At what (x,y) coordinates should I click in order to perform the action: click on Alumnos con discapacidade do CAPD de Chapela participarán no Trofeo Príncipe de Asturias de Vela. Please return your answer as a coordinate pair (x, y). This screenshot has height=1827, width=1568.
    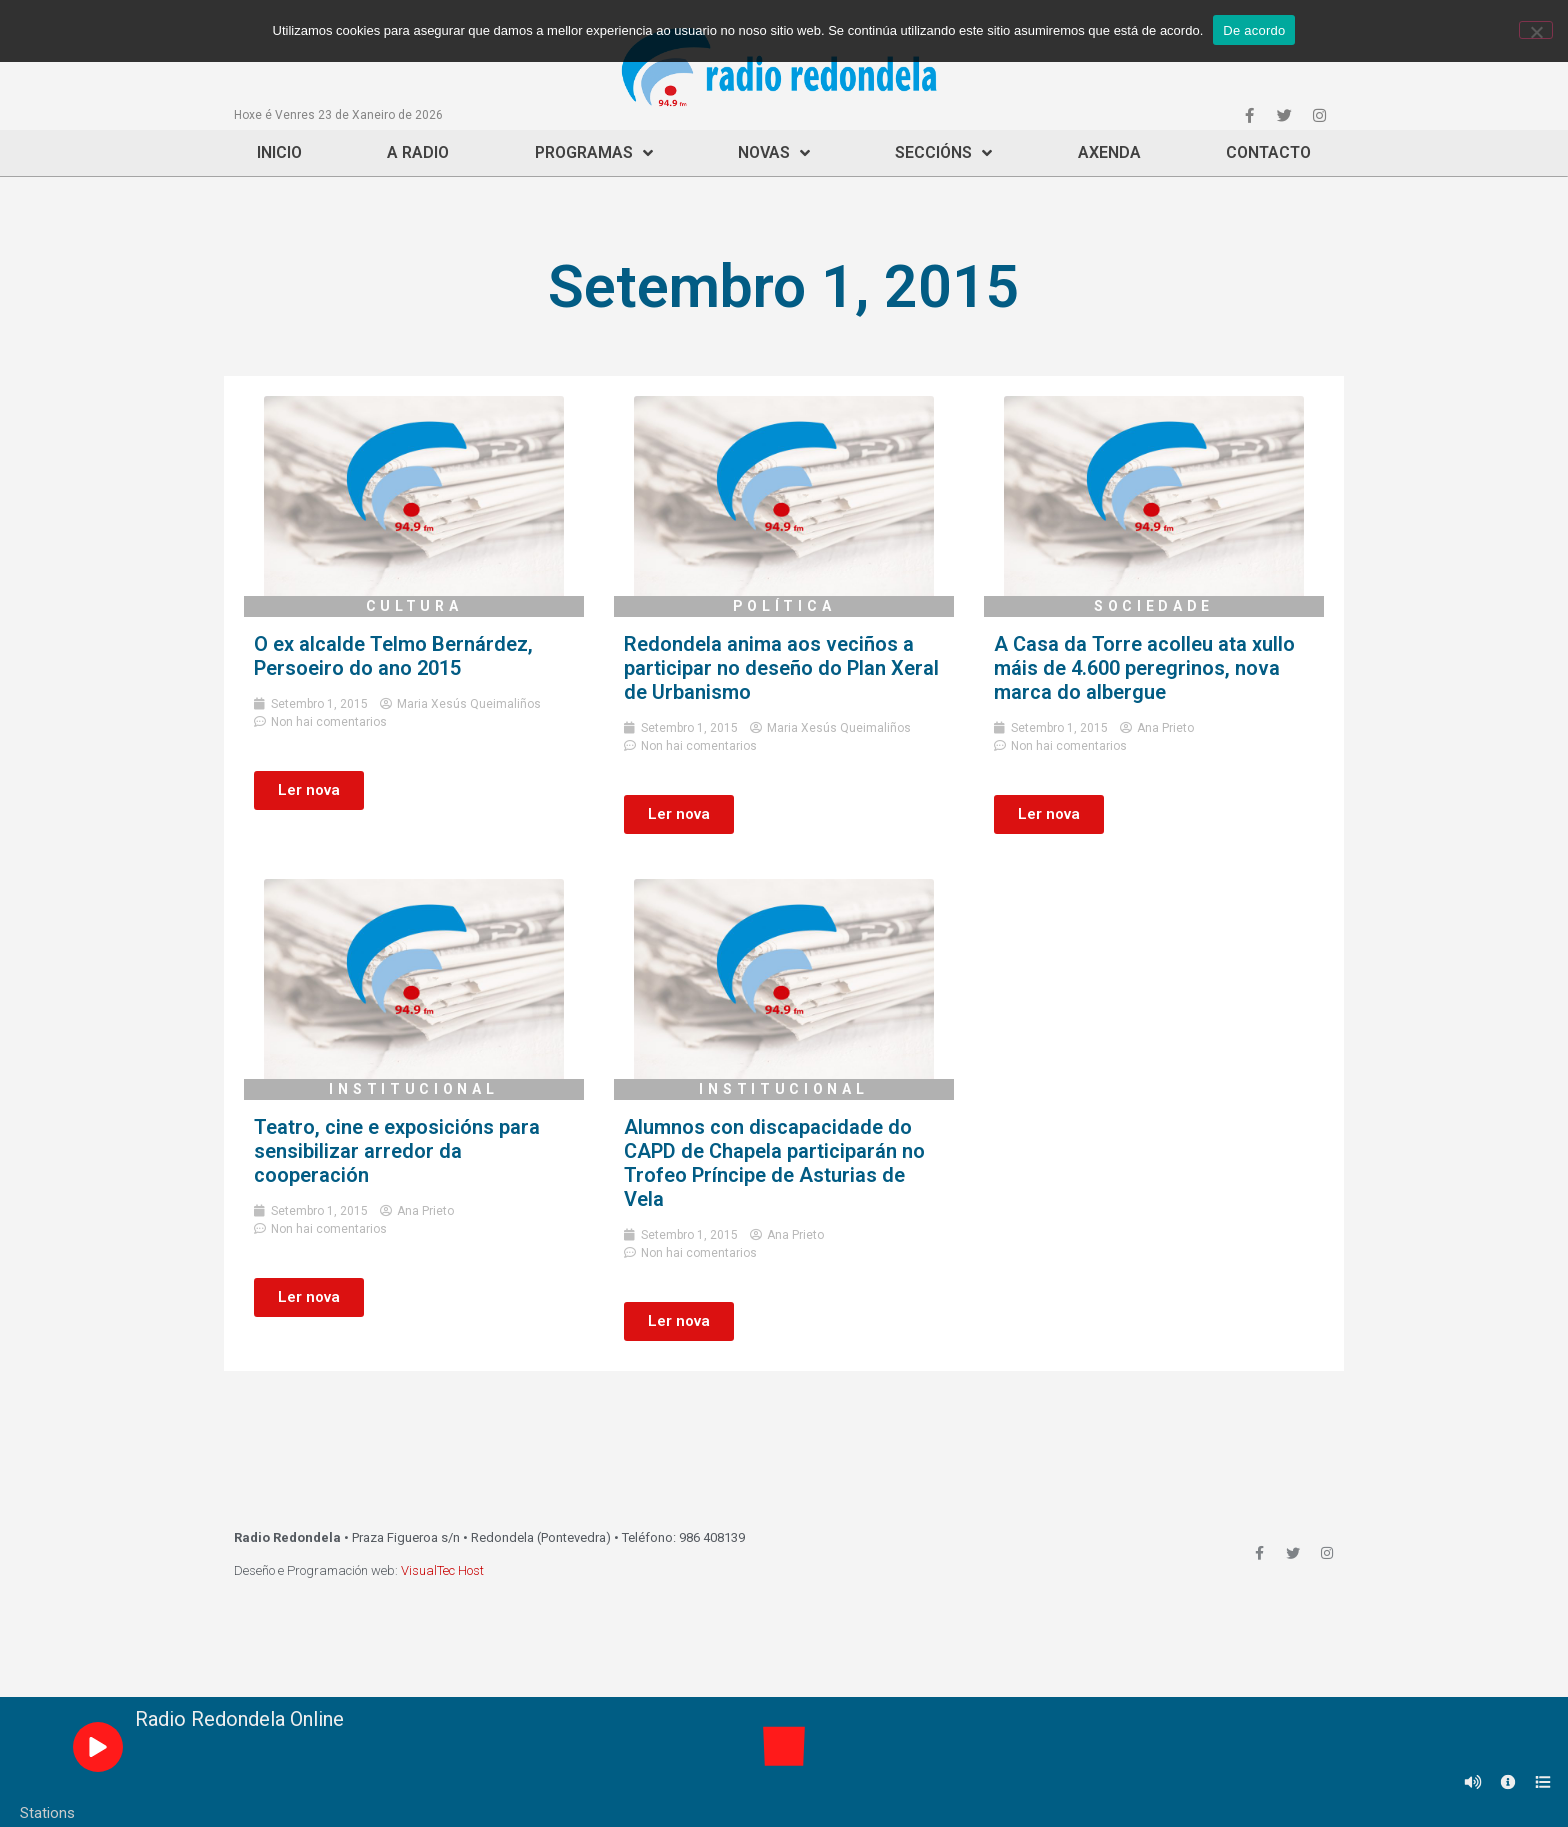
    Looking at the image, I should click on (774, 1163).